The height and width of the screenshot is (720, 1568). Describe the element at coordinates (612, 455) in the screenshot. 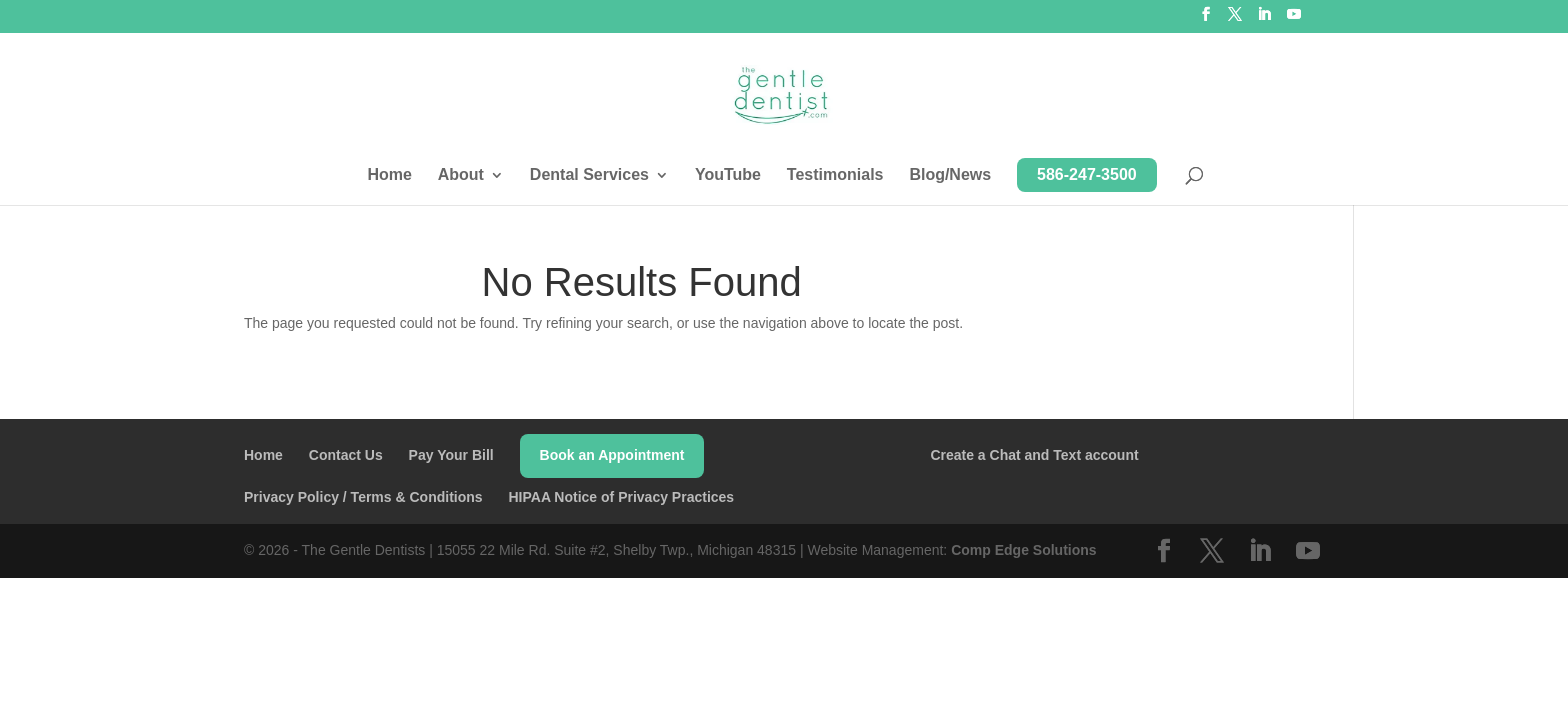

I see `Book an Appointment` at that location.